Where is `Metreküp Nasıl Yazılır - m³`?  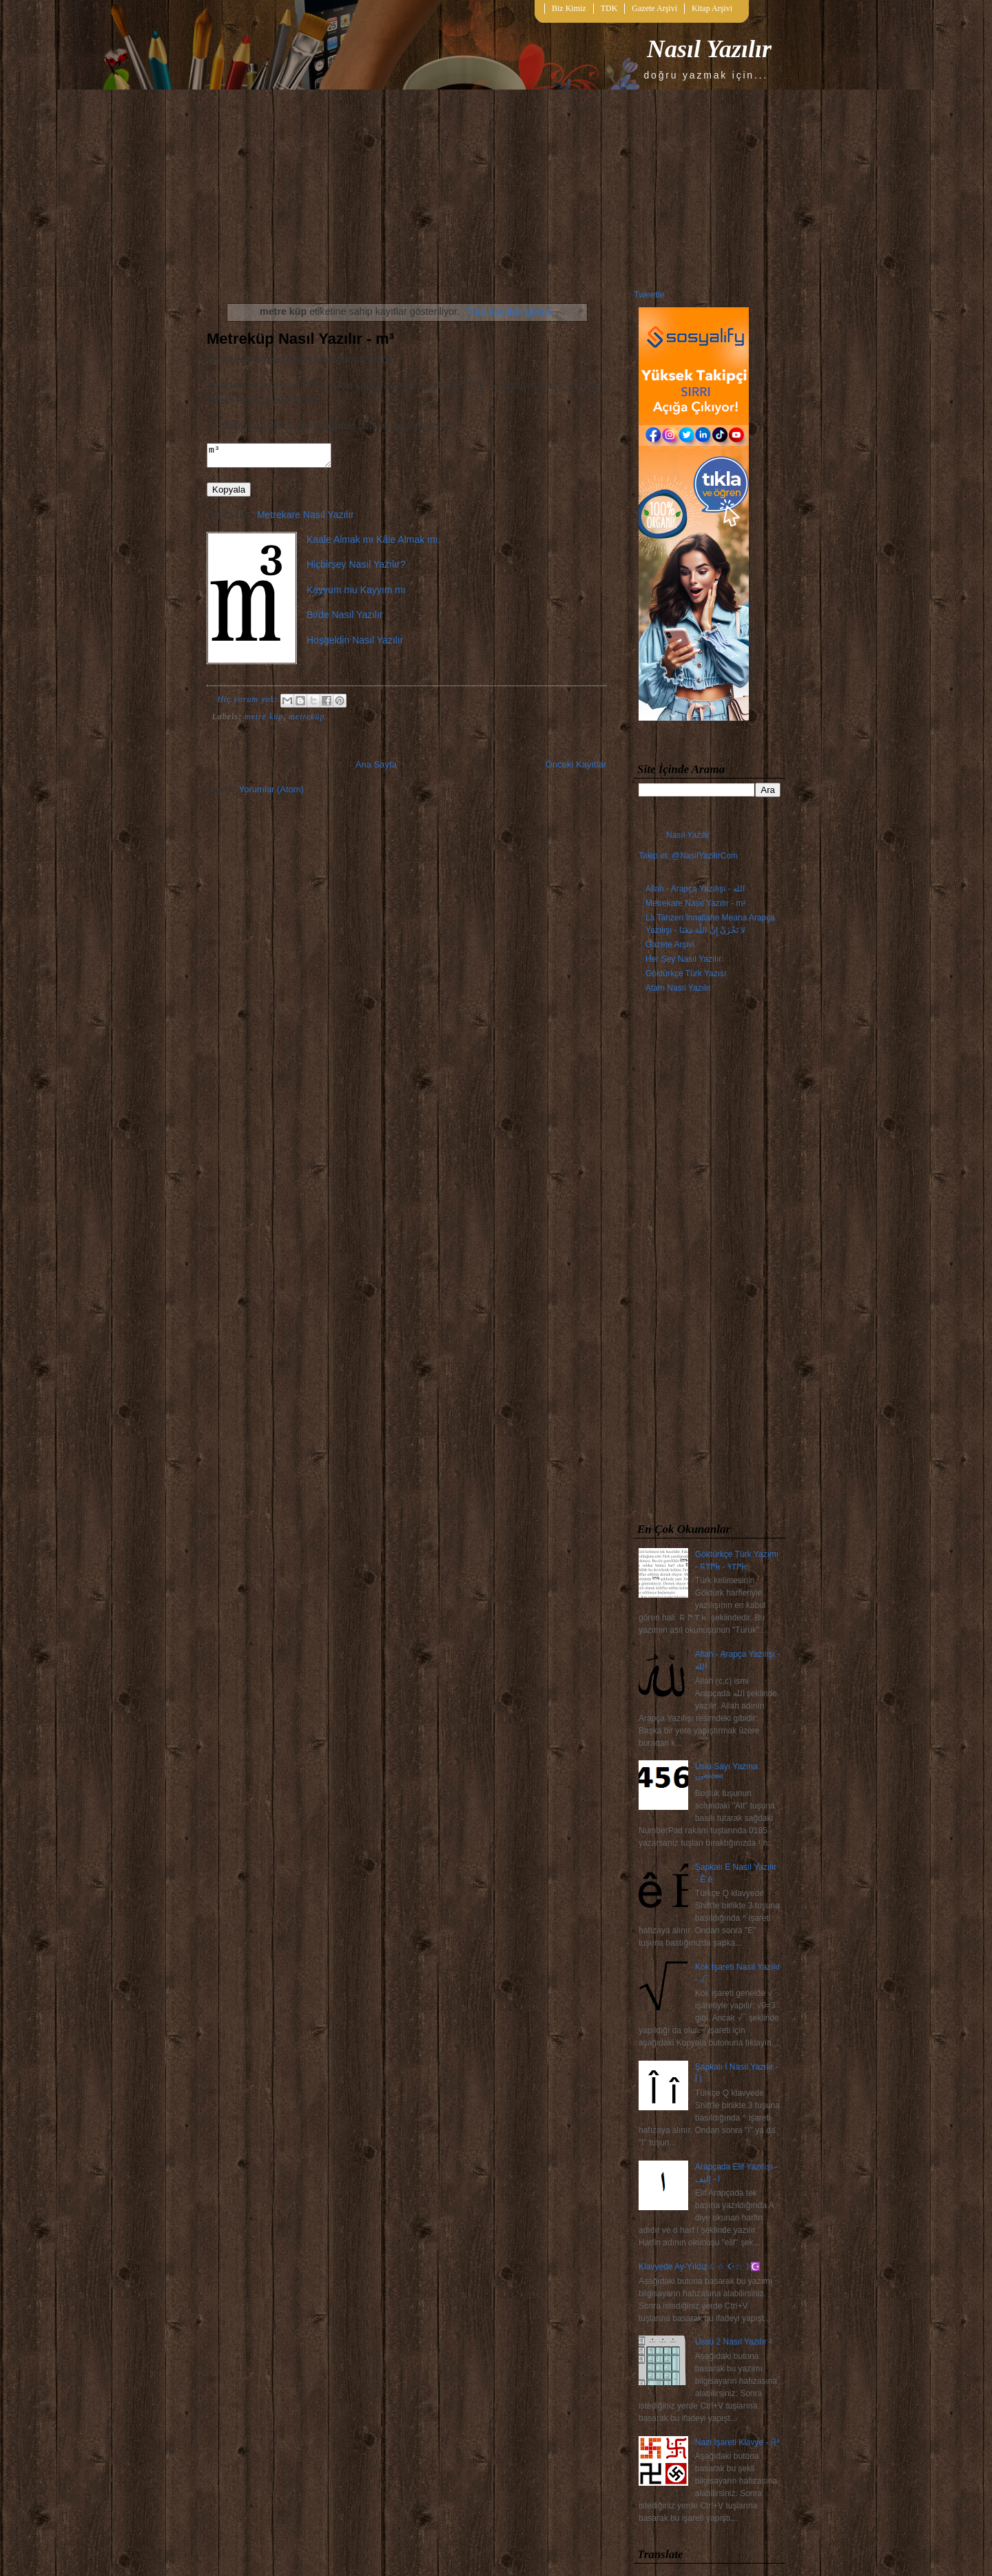
Metreküp Nasıl Yazılır - m³ is located at coordinates (300, 338).